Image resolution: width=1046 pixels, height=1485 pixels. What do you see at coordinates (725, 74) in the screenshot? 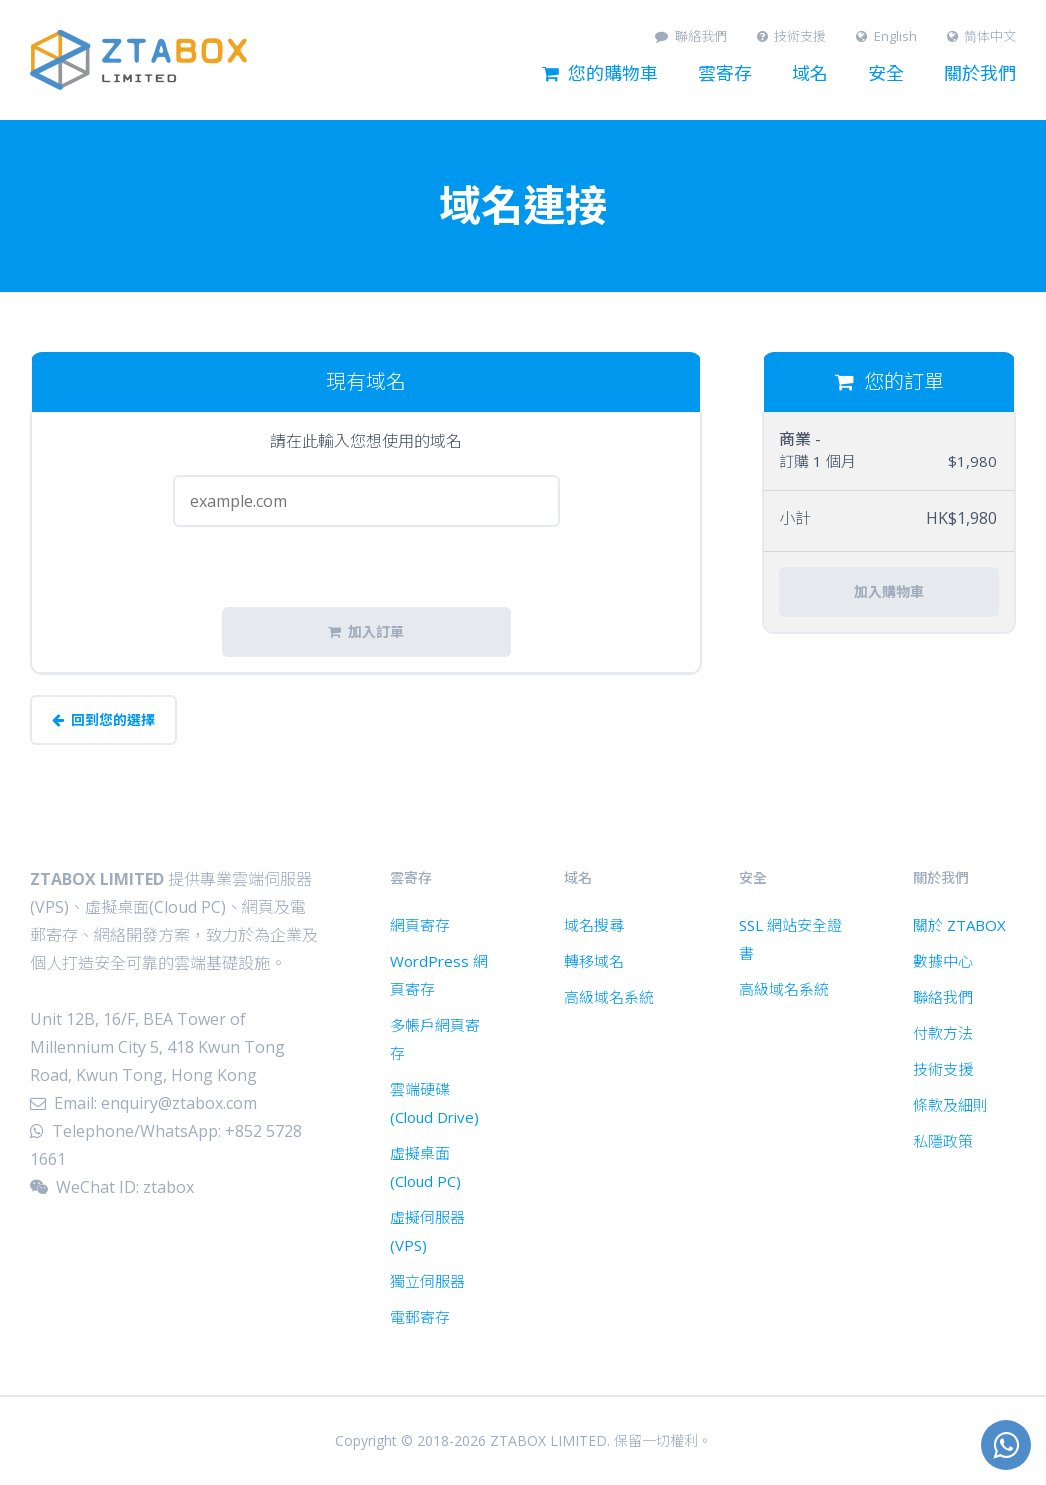
I see `雲寄存` at bounding box center [725, 74].